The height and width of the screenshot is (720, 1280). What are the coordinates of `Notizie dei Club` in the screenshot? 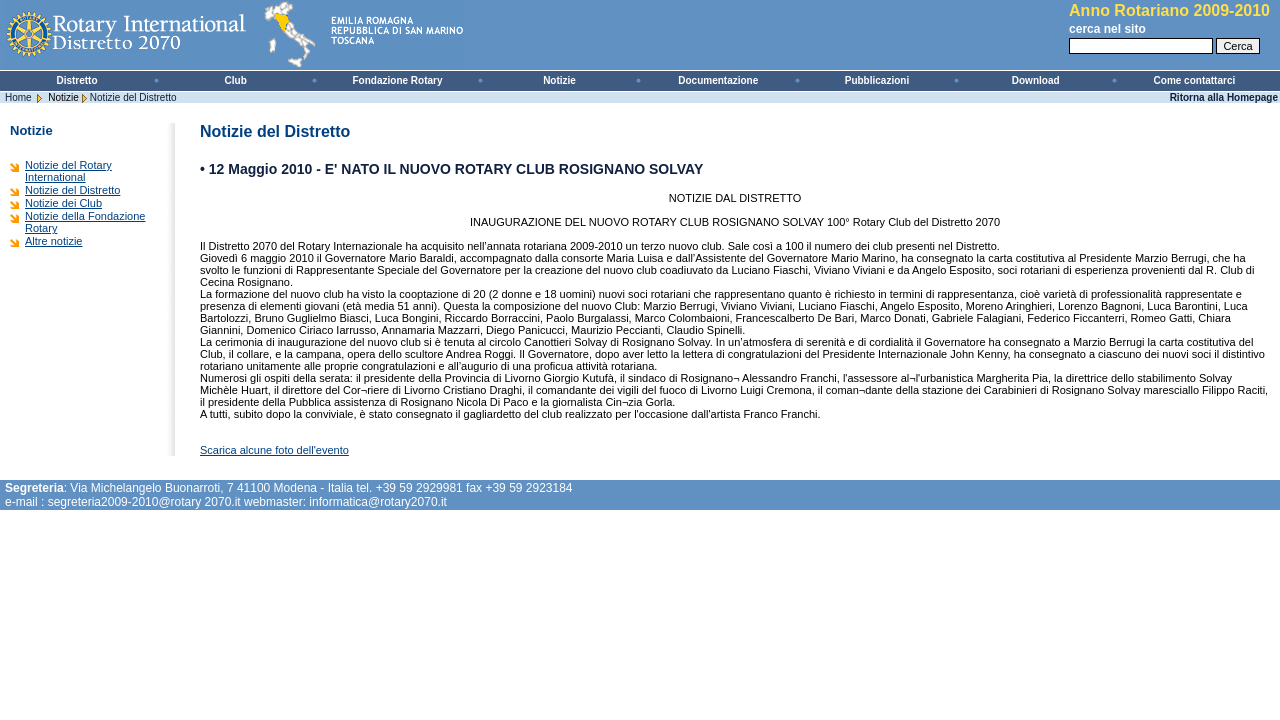 It's located at (63, 203).